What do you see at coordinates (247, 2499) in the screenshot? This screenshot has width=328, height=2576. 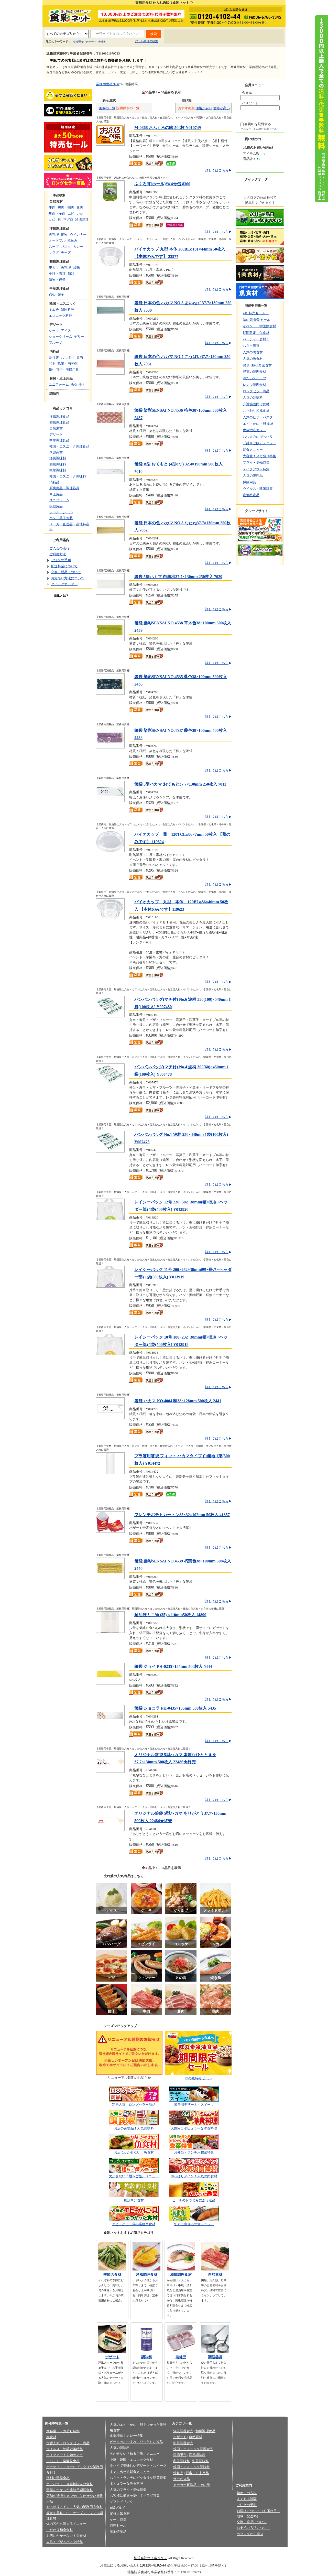 I see `よくある質問` at bounding box center [247, 2499].